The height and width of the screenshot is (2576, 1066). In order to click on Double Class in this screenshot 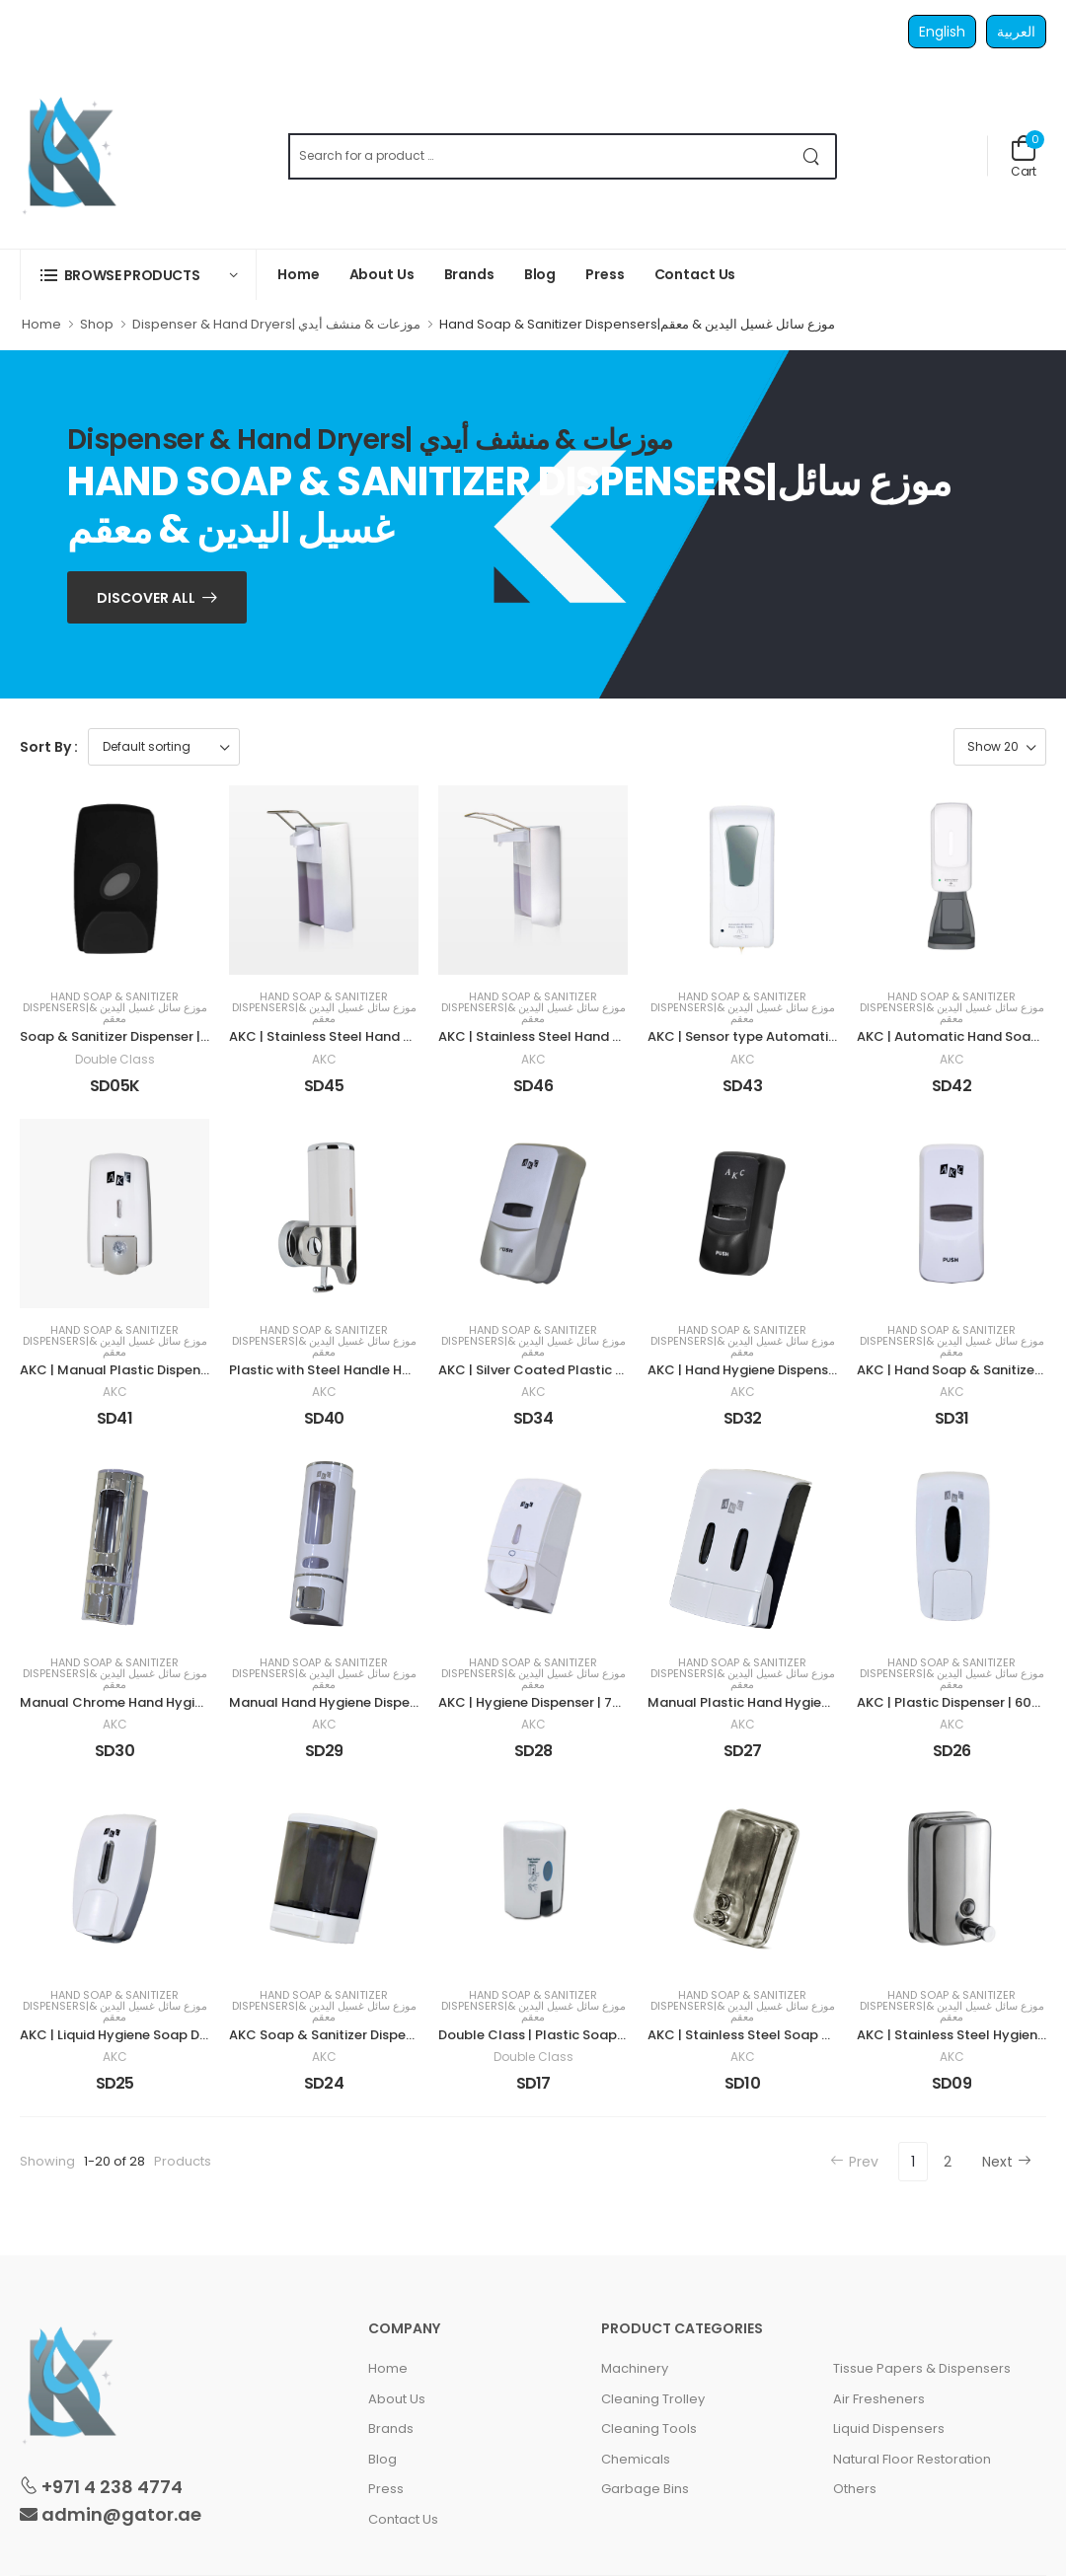, I will do `click(115, 1060)`.